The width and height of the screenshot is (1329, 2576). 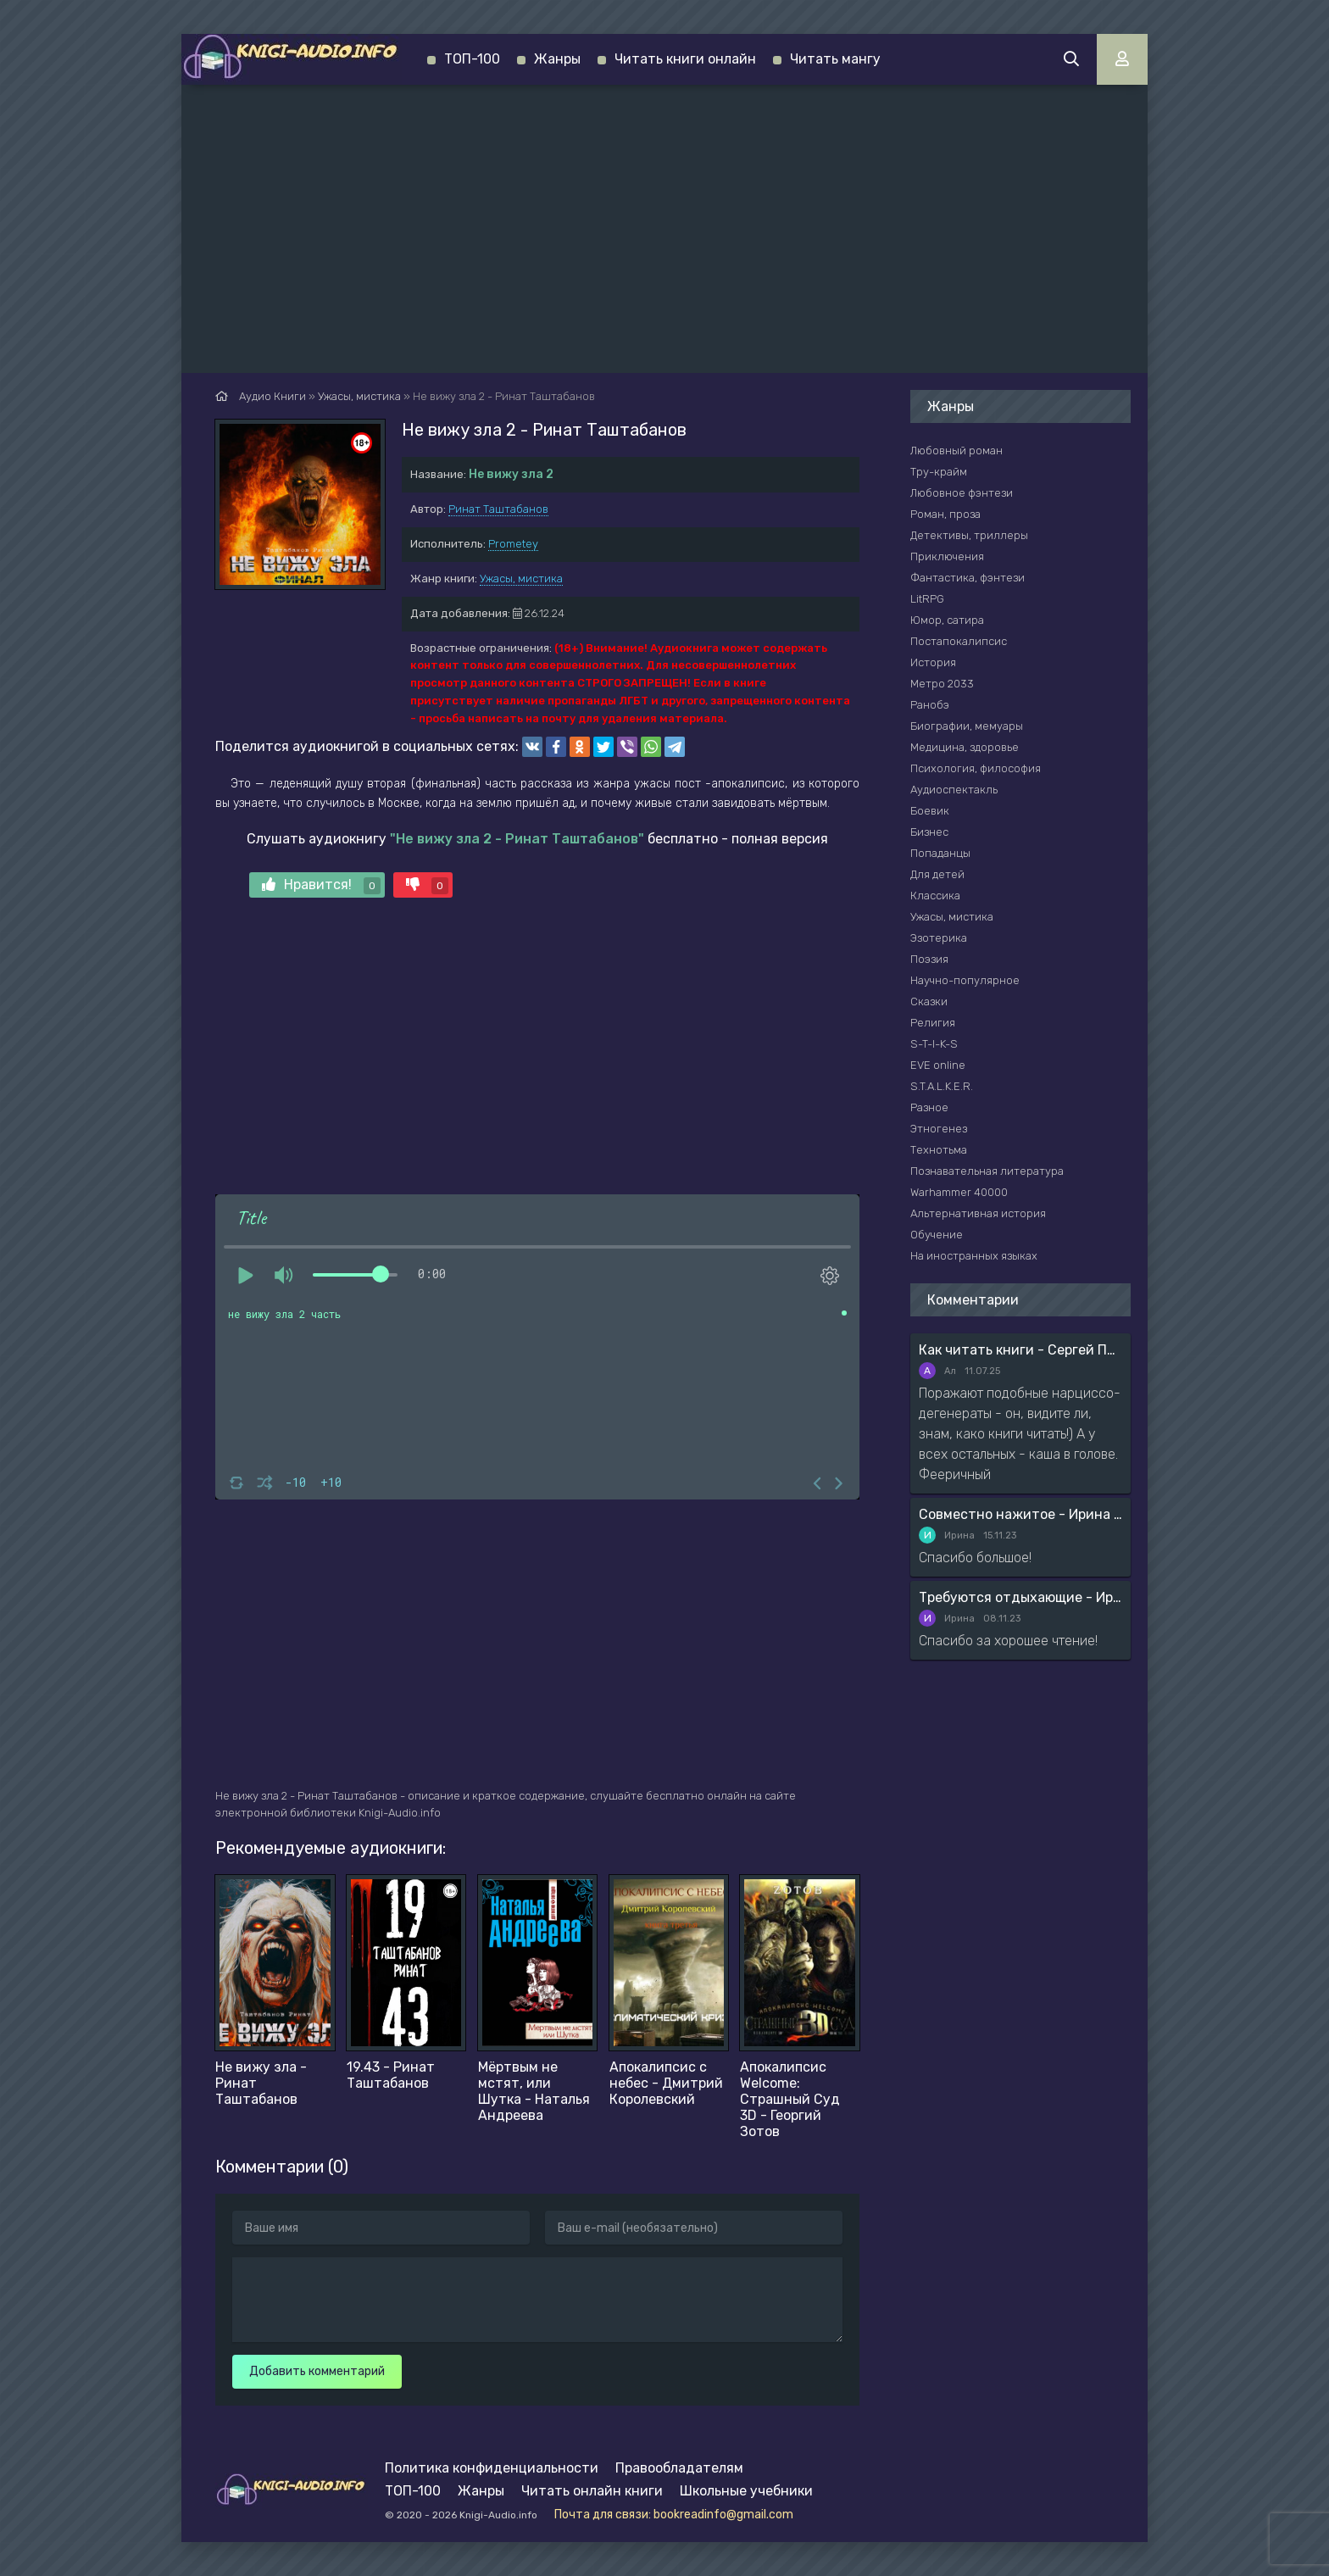 What do you see at coordinates (685, 59) in the screenshot?
I see `Читать книги онлайн` at bounding box center [685, 59].